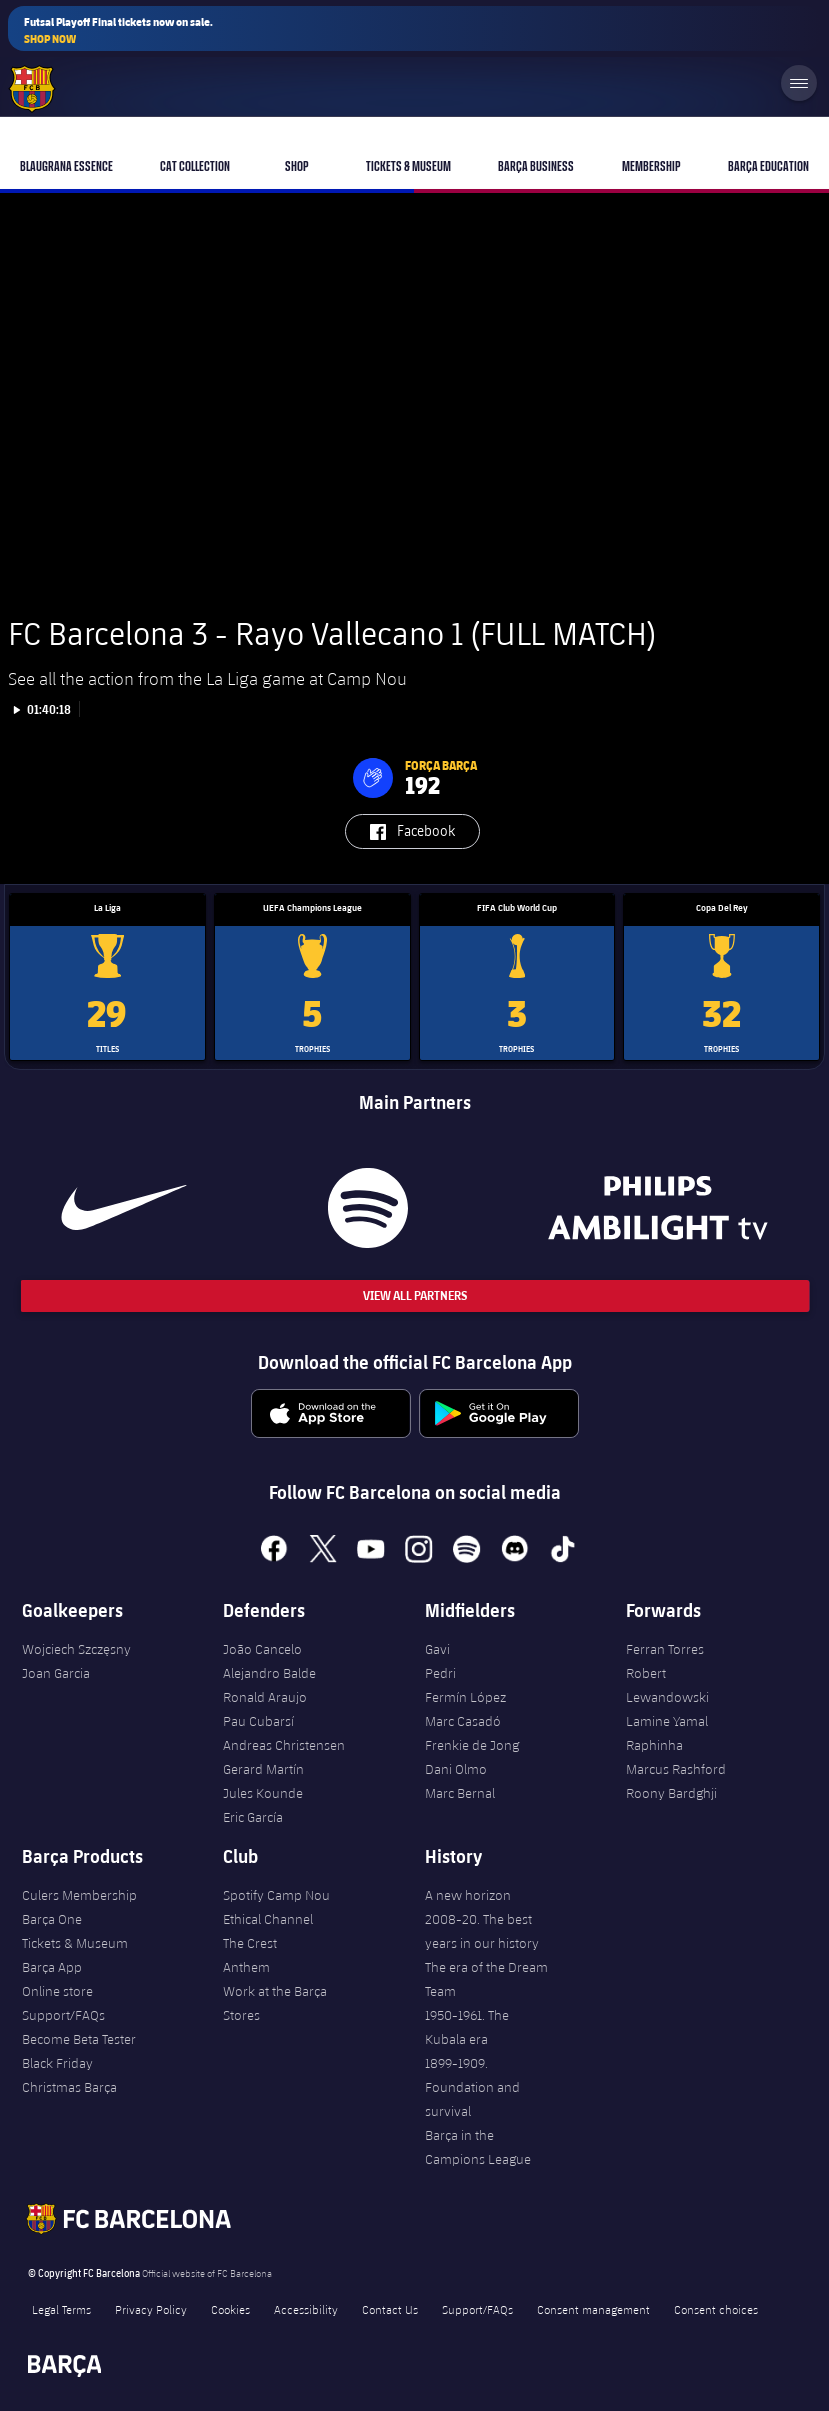  Describe the element at coordinates (676, 1769) in the screenshot. I see `Marcus Rashford` at that location.